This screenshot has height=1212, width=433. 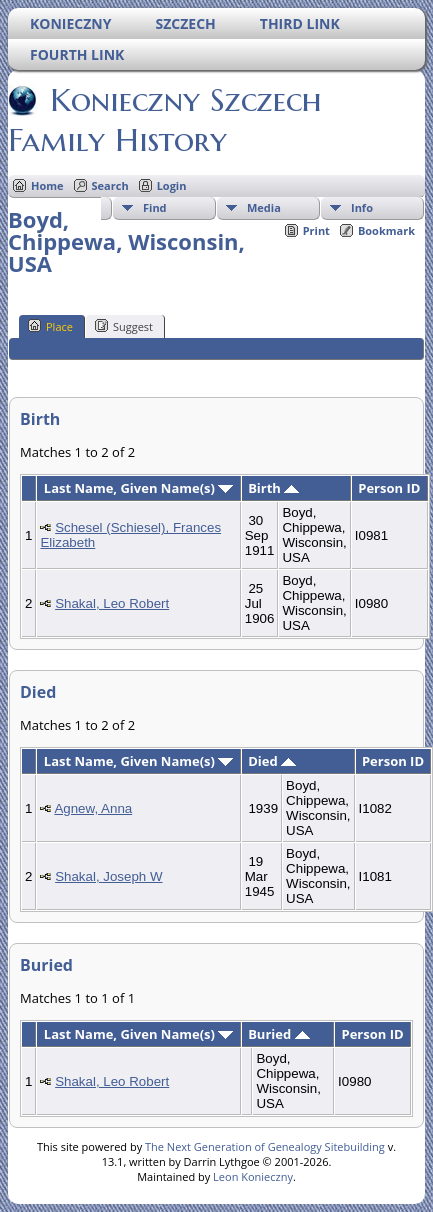 What do you see at coordinates (112, 603) in the screenshot?
I see `Shakal, Leo Robert` at bounding box center [112, 603].